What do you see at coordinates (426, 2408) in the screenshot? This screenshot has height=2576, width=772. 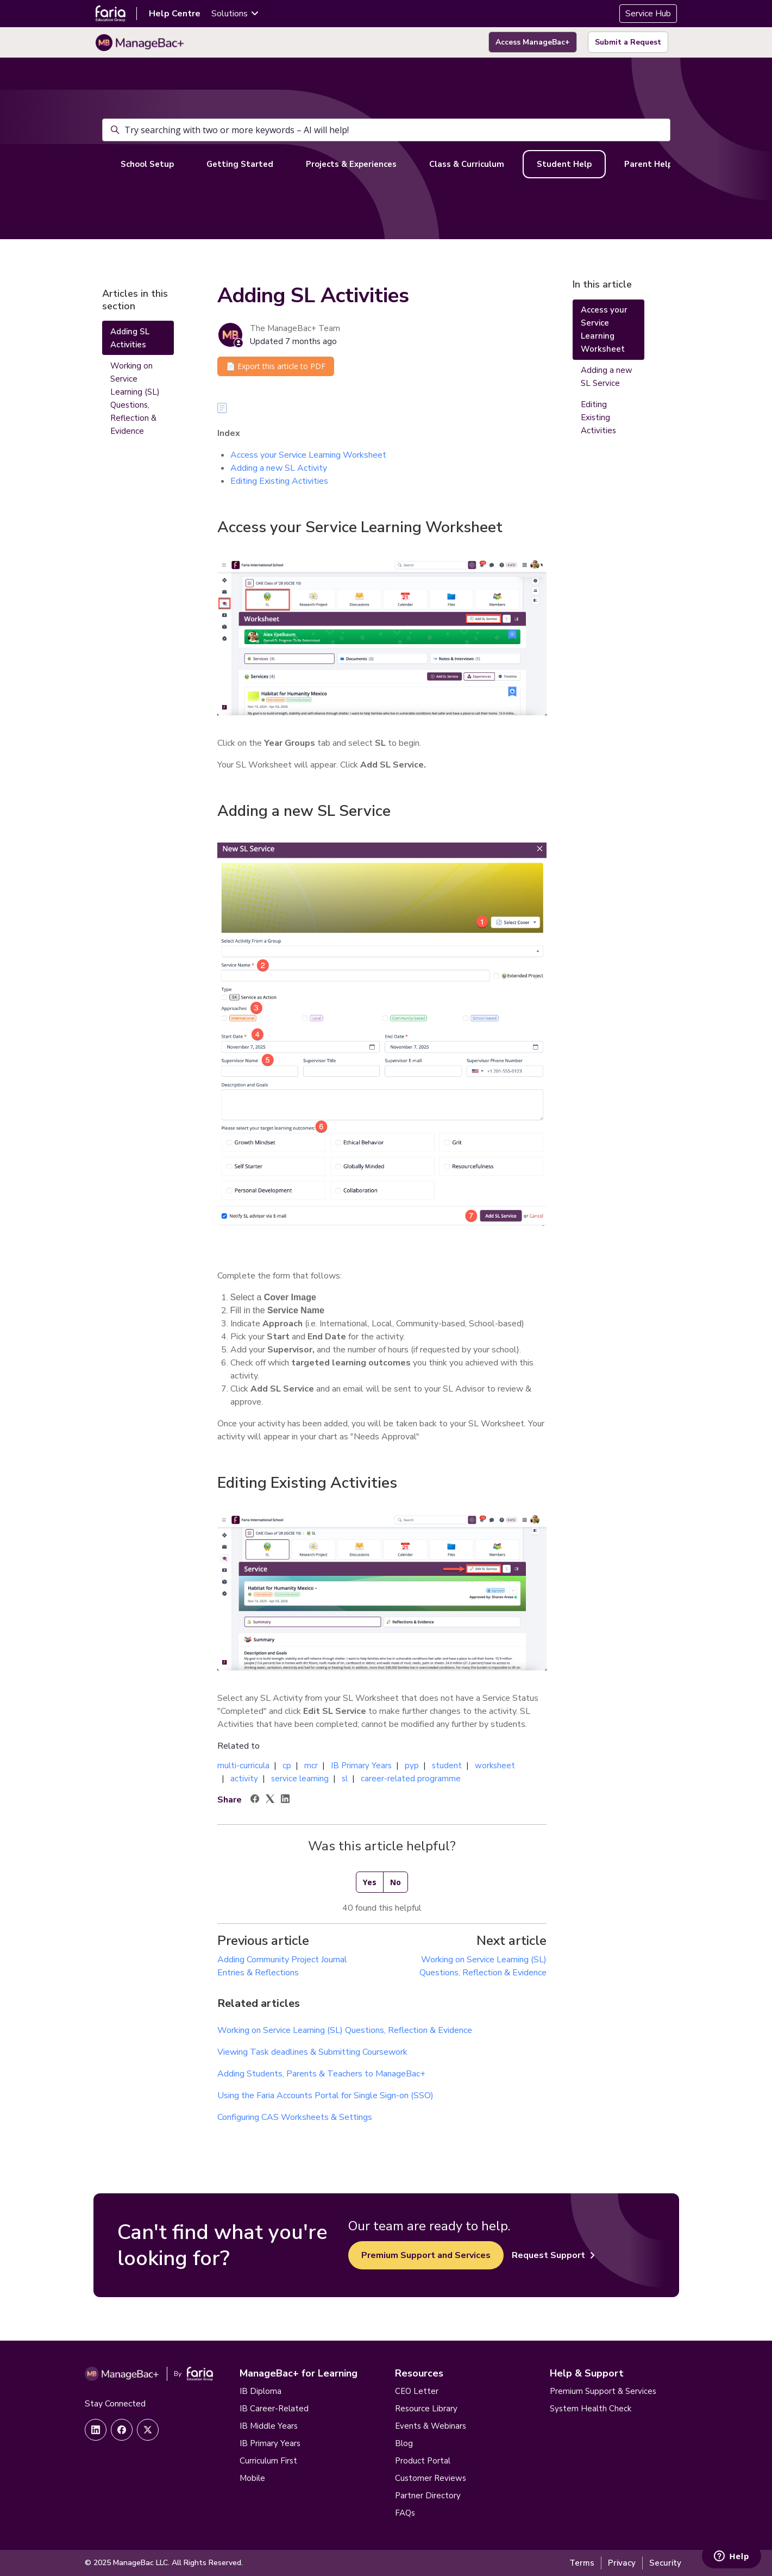 I see `Resource Library` at bounding box center [426, 2408].